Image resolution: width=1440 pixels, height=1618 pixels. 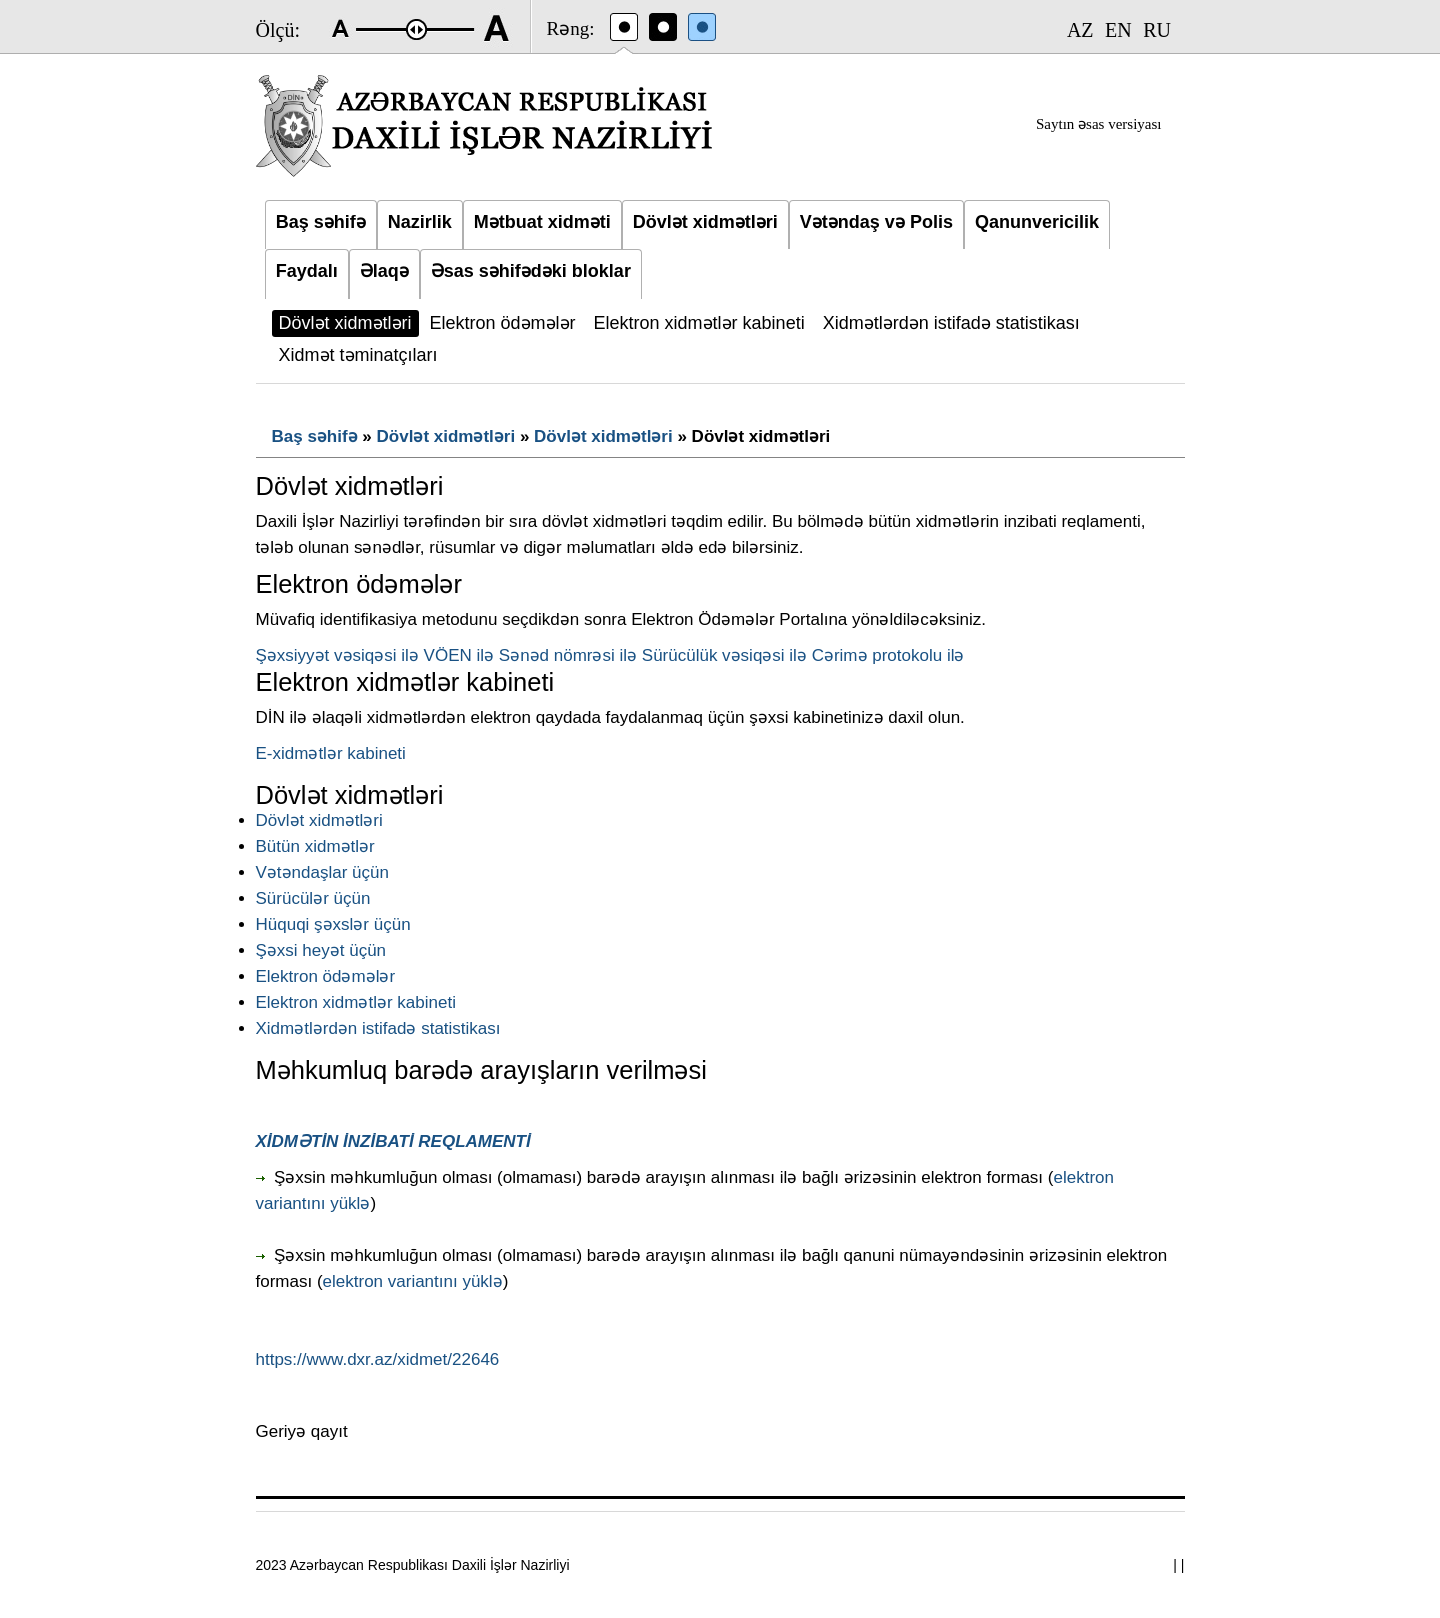 What do you see at coordinates (378, 1028) in the screenshot?
I see `Xidmətlərdən istifadə statistikası` at bounding box center [378, 1028].